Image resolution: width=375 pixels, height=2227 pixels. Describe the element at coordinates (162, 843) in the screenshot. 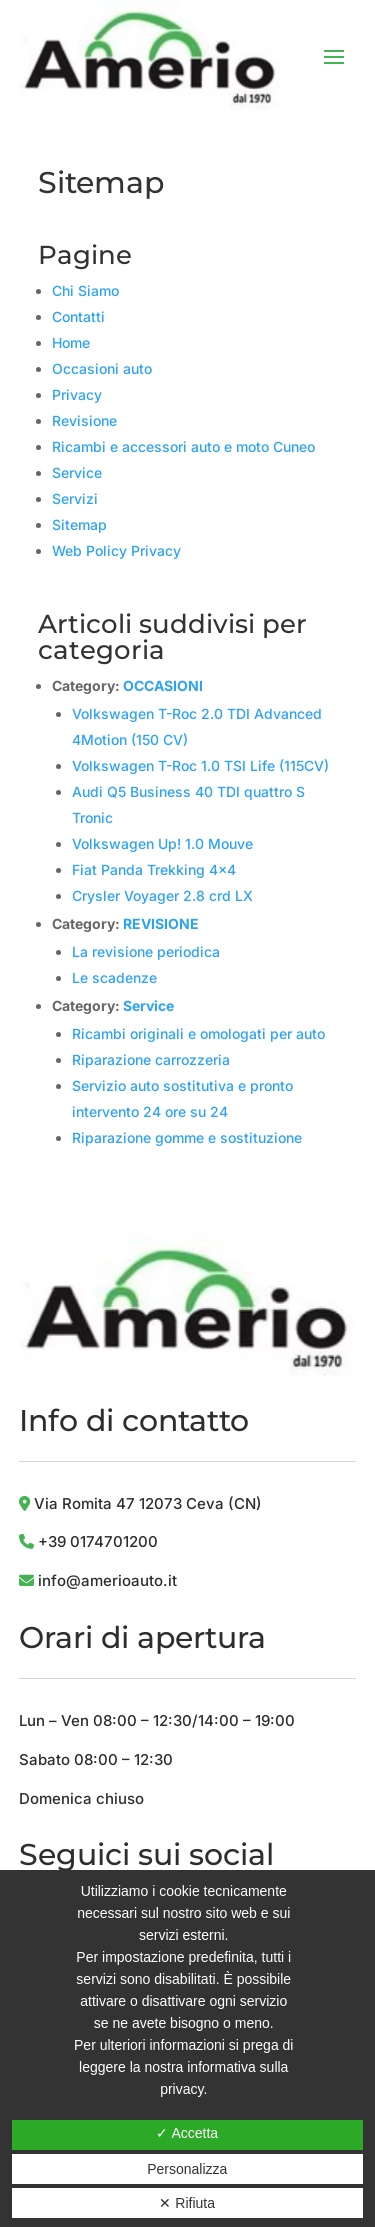

I see `Volkswagen Up! 1.0 Mouve` at that location.